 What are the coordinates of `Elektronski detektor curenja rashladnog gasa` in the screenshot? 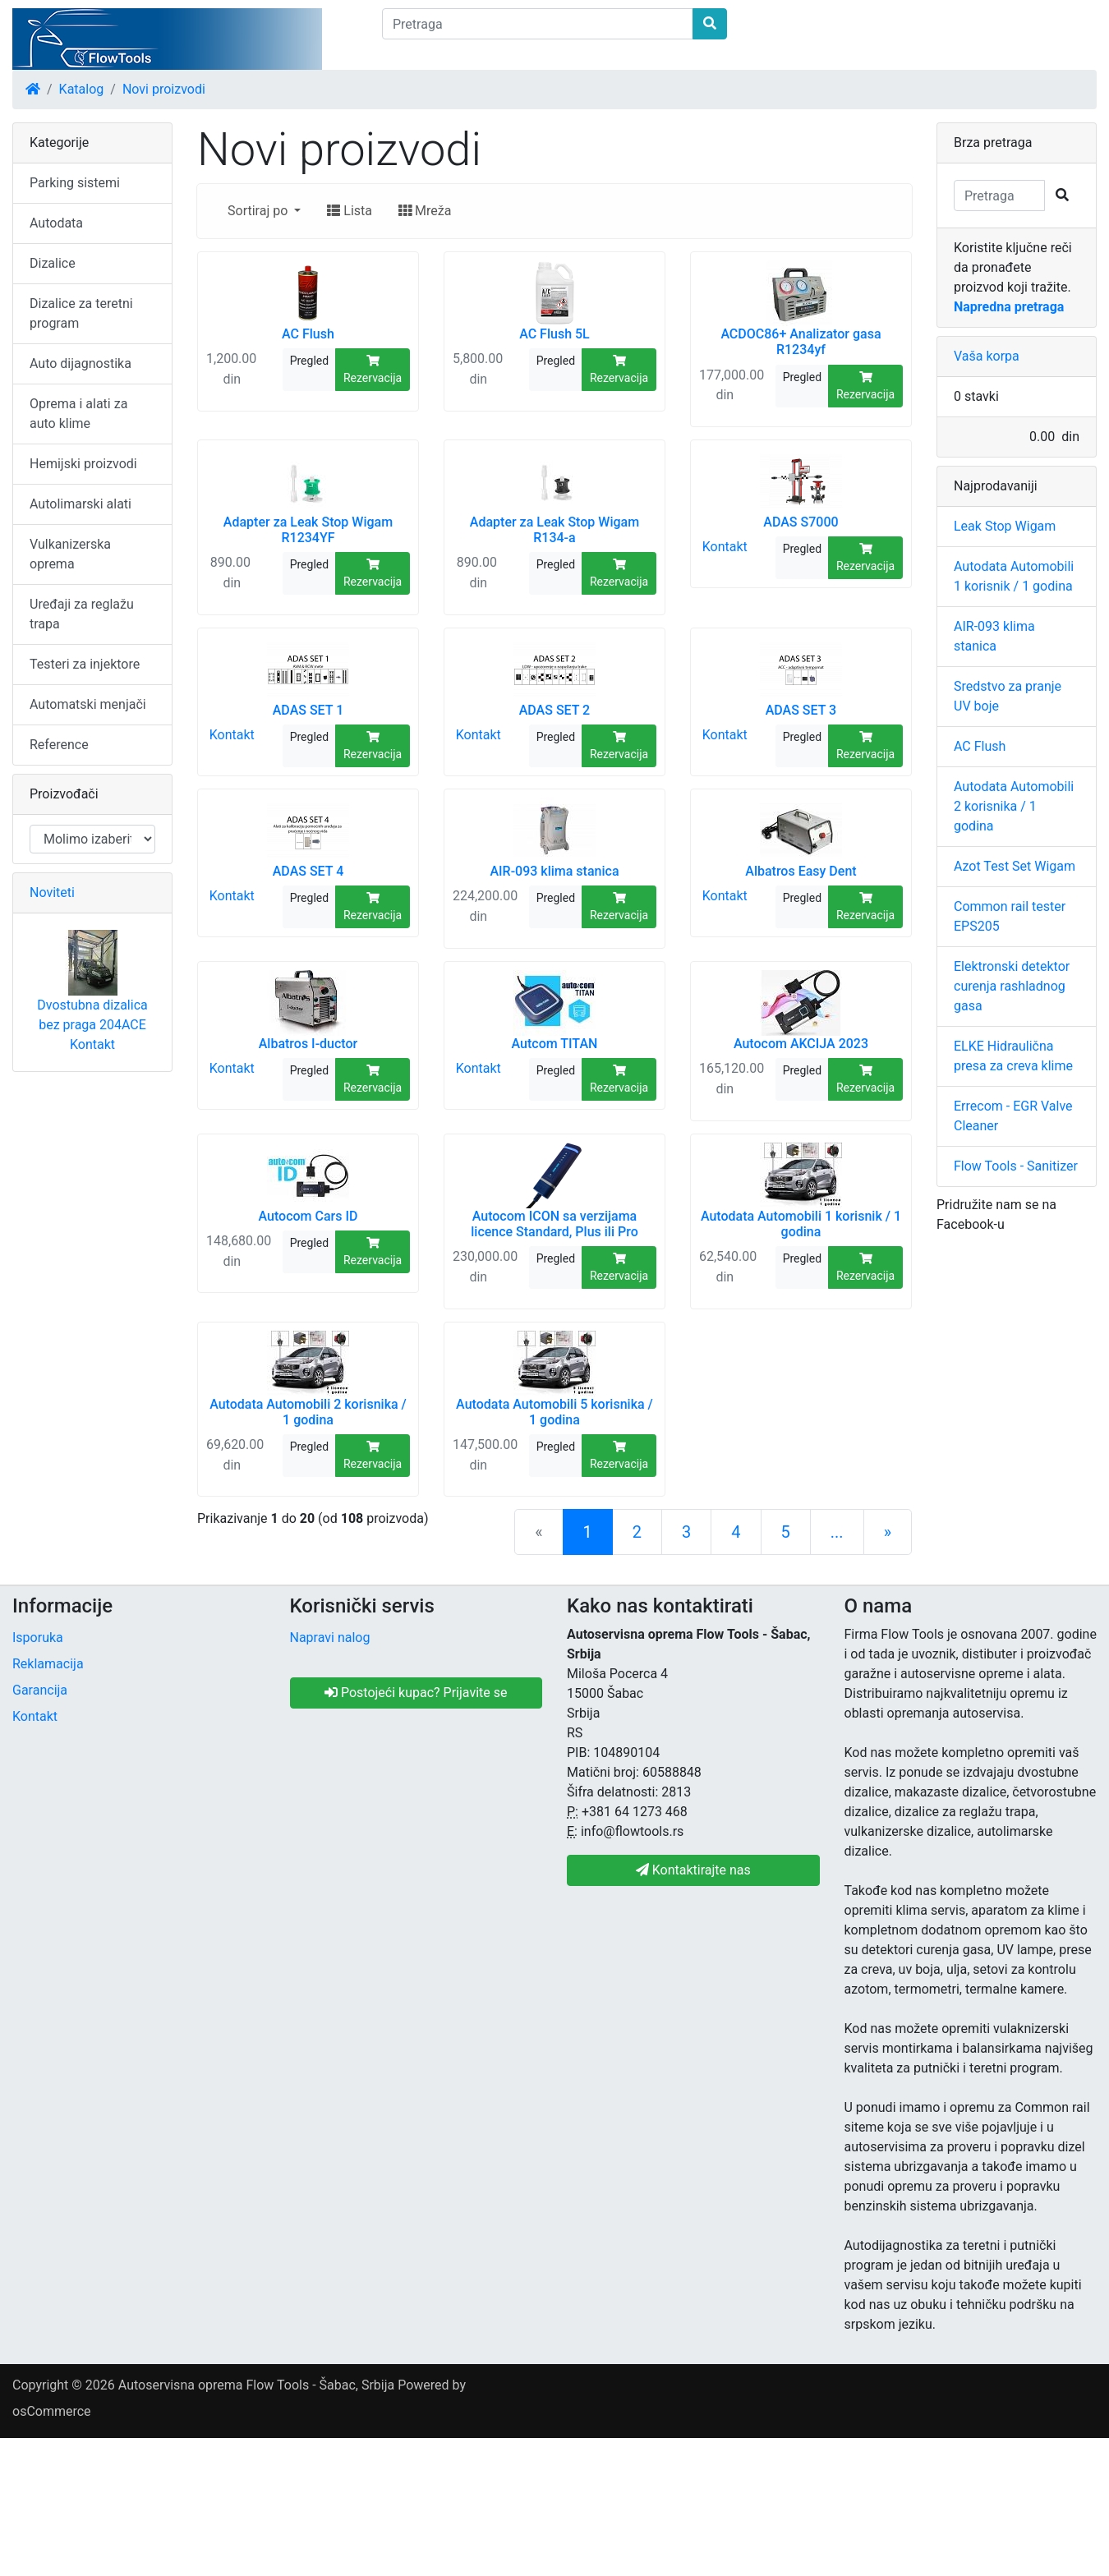 It's located at (1012, 986).